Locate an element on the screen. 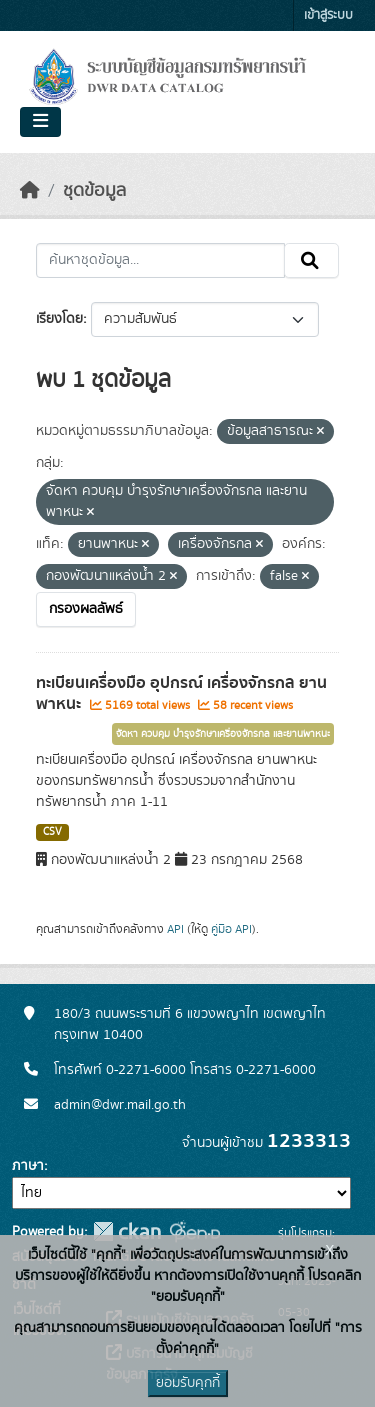 This screenshot has height=1407, width=375. เรียงโดย is located at coordinates (59, 319).